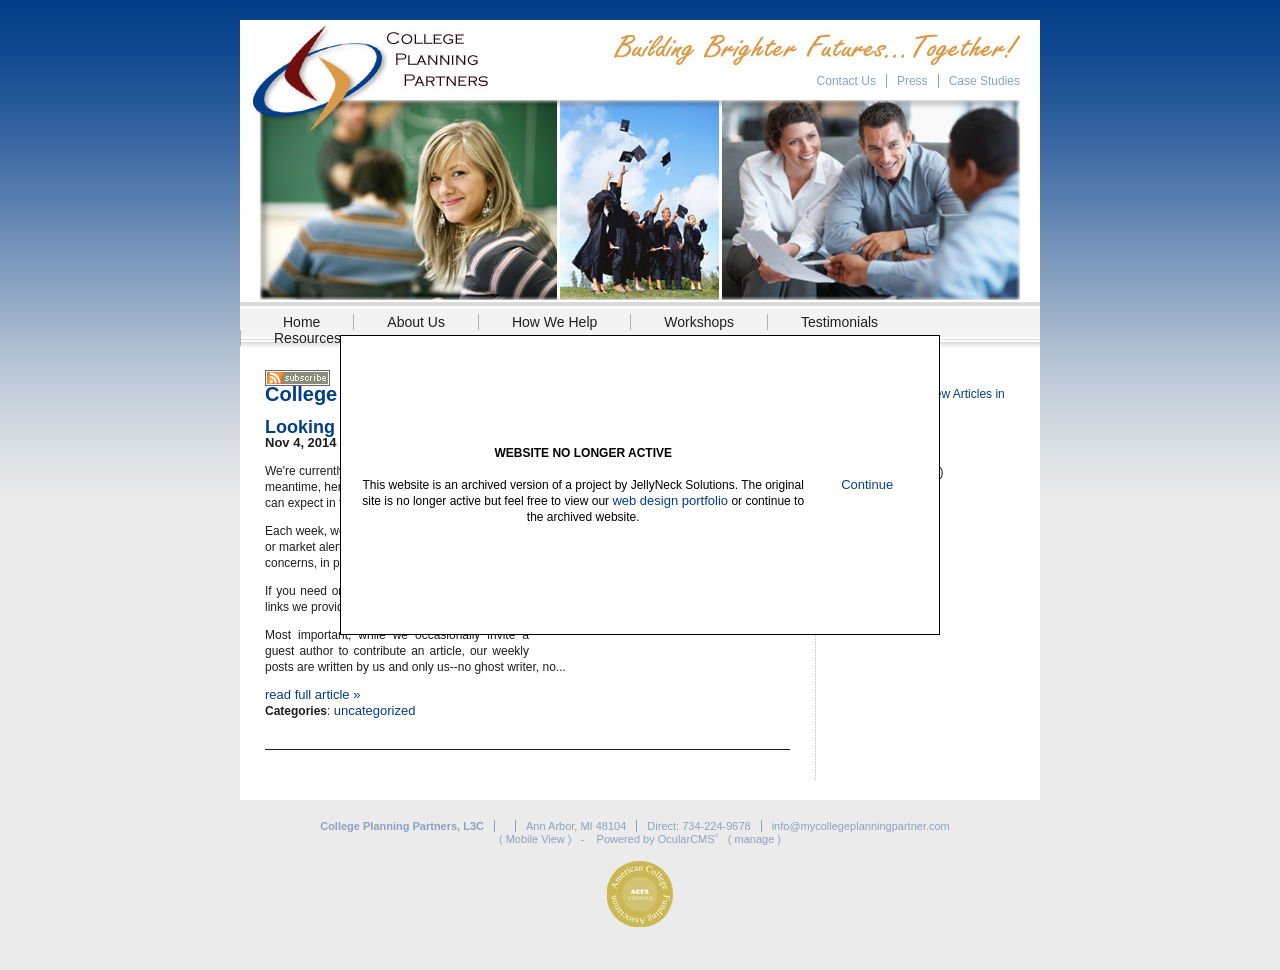 The image size is (1280, 970). What do you see at coordinates (307, 338) in the screenshot?
I see `Resources` at bounding box center [307, 338].